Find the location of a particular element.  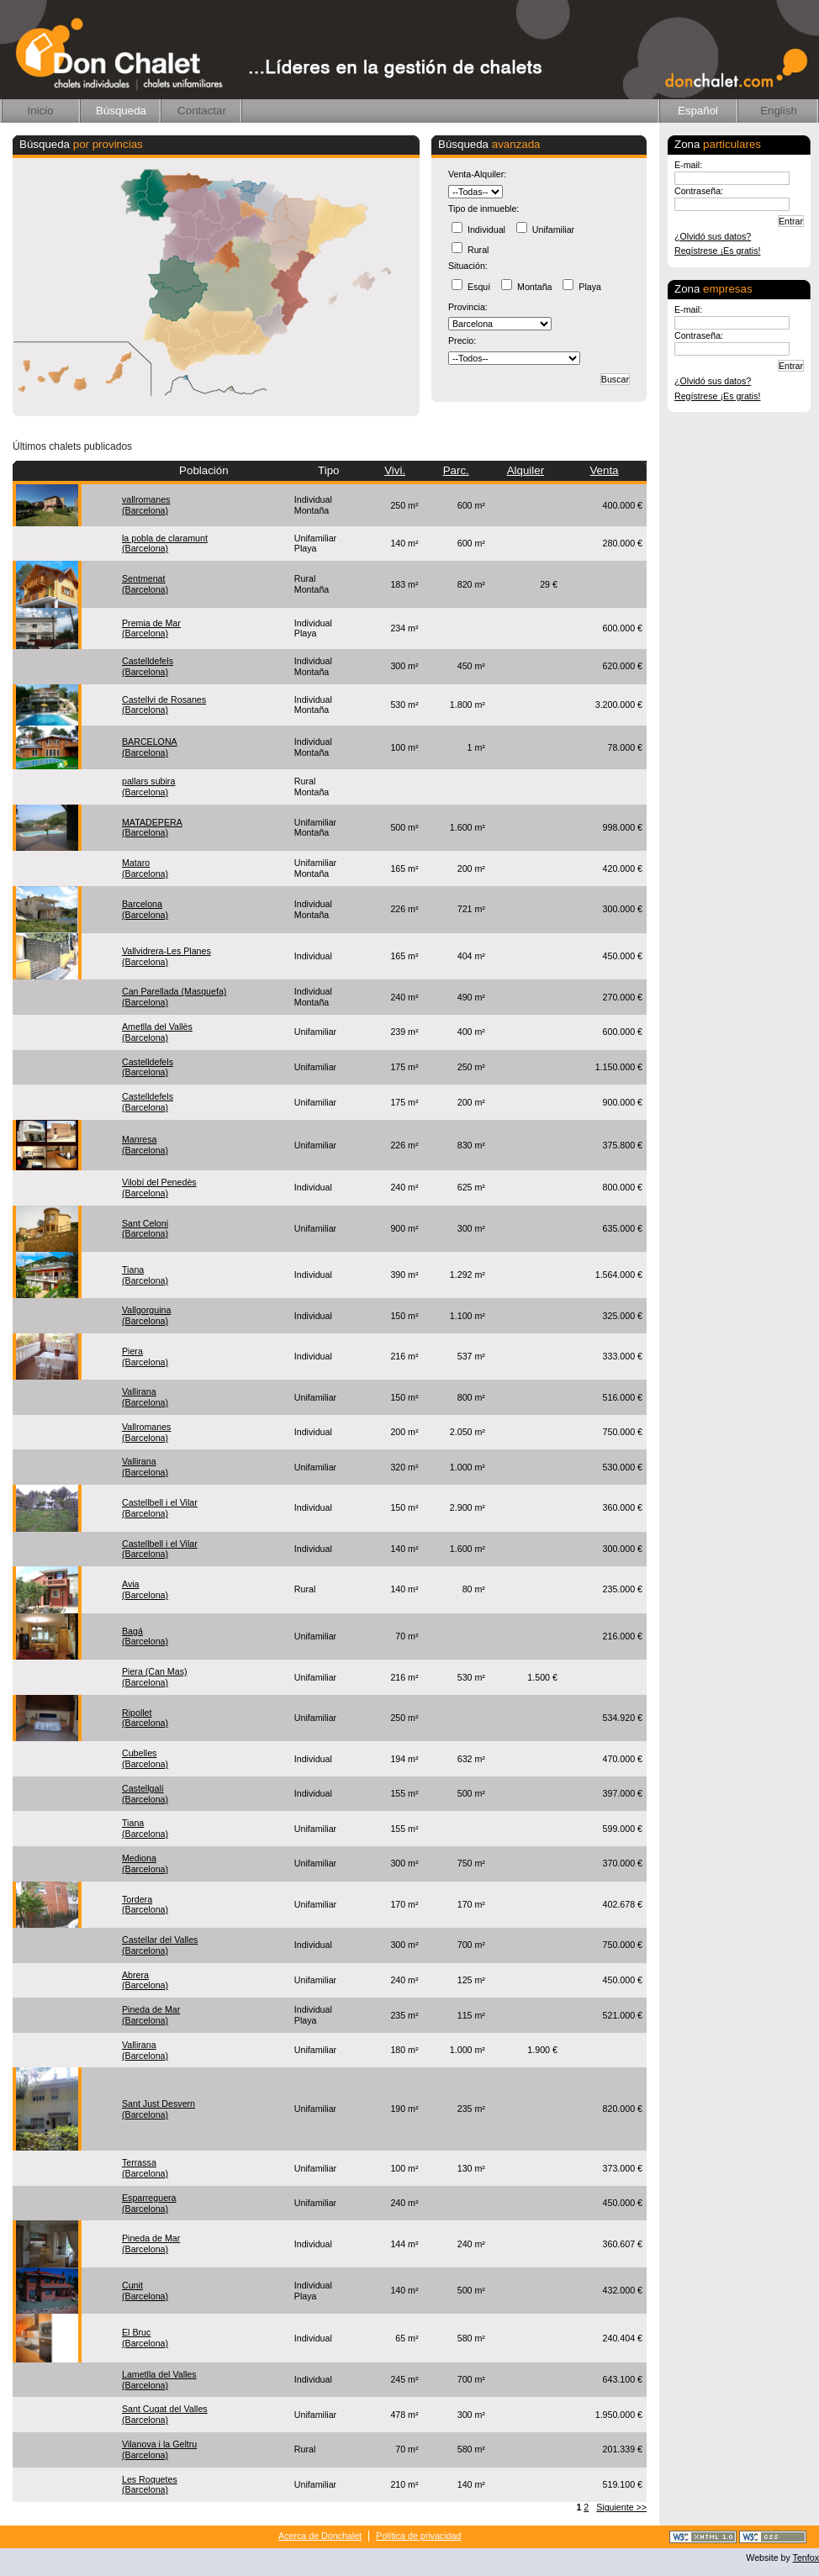

Situación: is located at coordinates (468, 266).